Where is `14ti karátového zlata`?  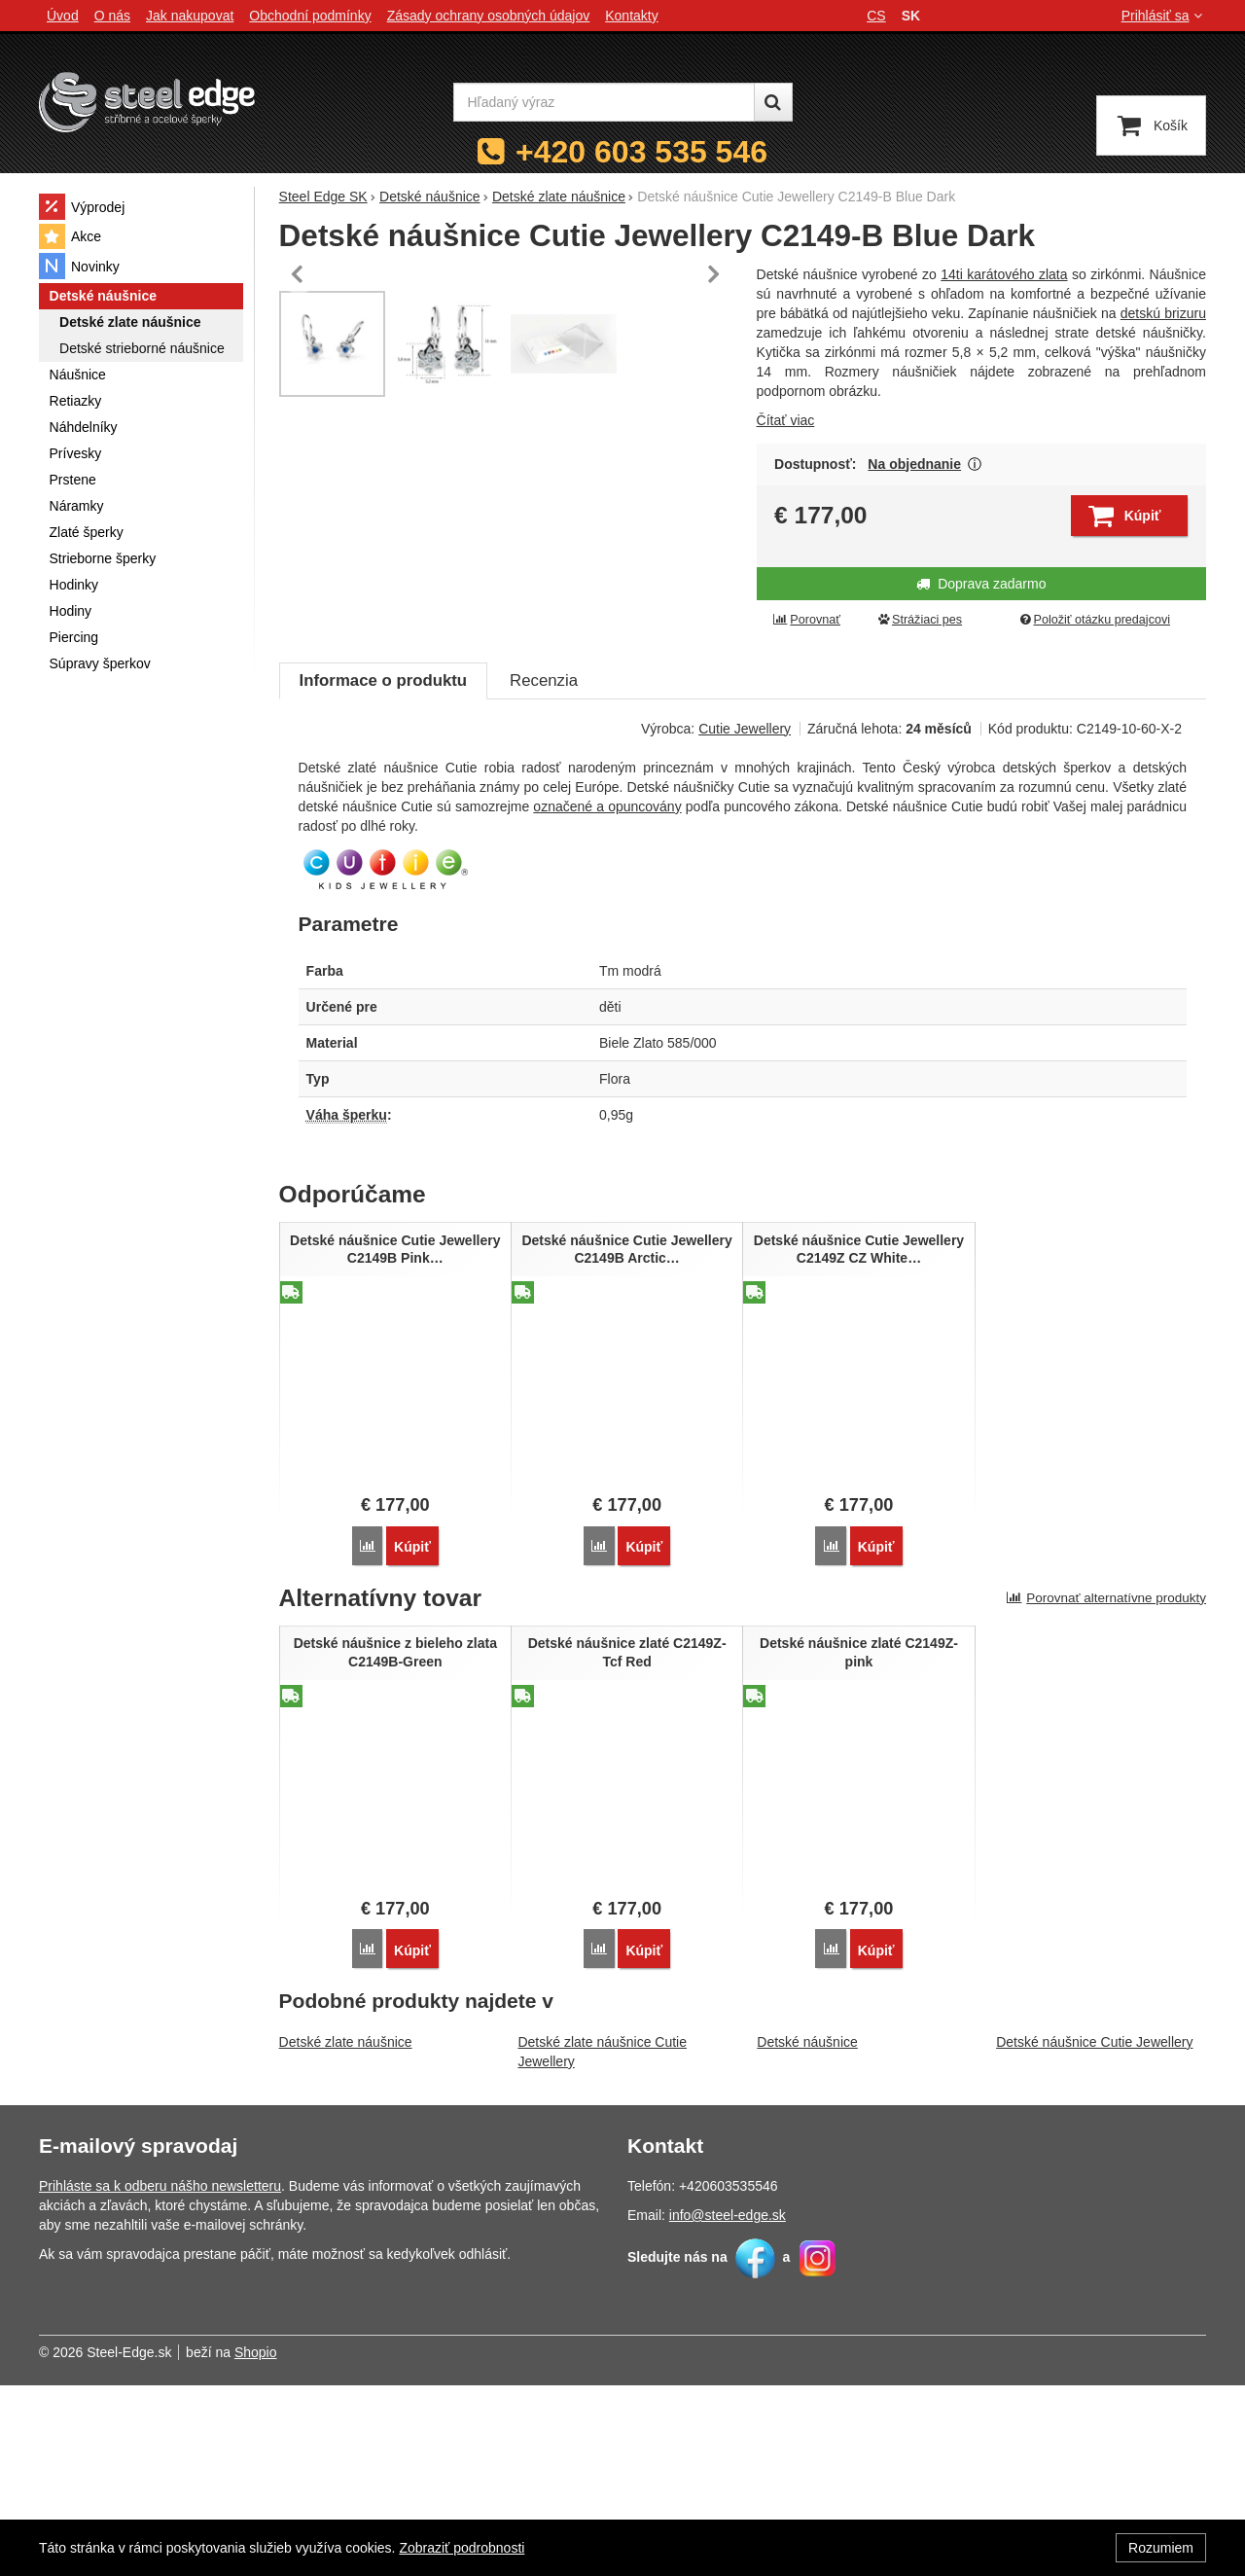
14ti karátového zlata is located at coordinates (1004, 274).